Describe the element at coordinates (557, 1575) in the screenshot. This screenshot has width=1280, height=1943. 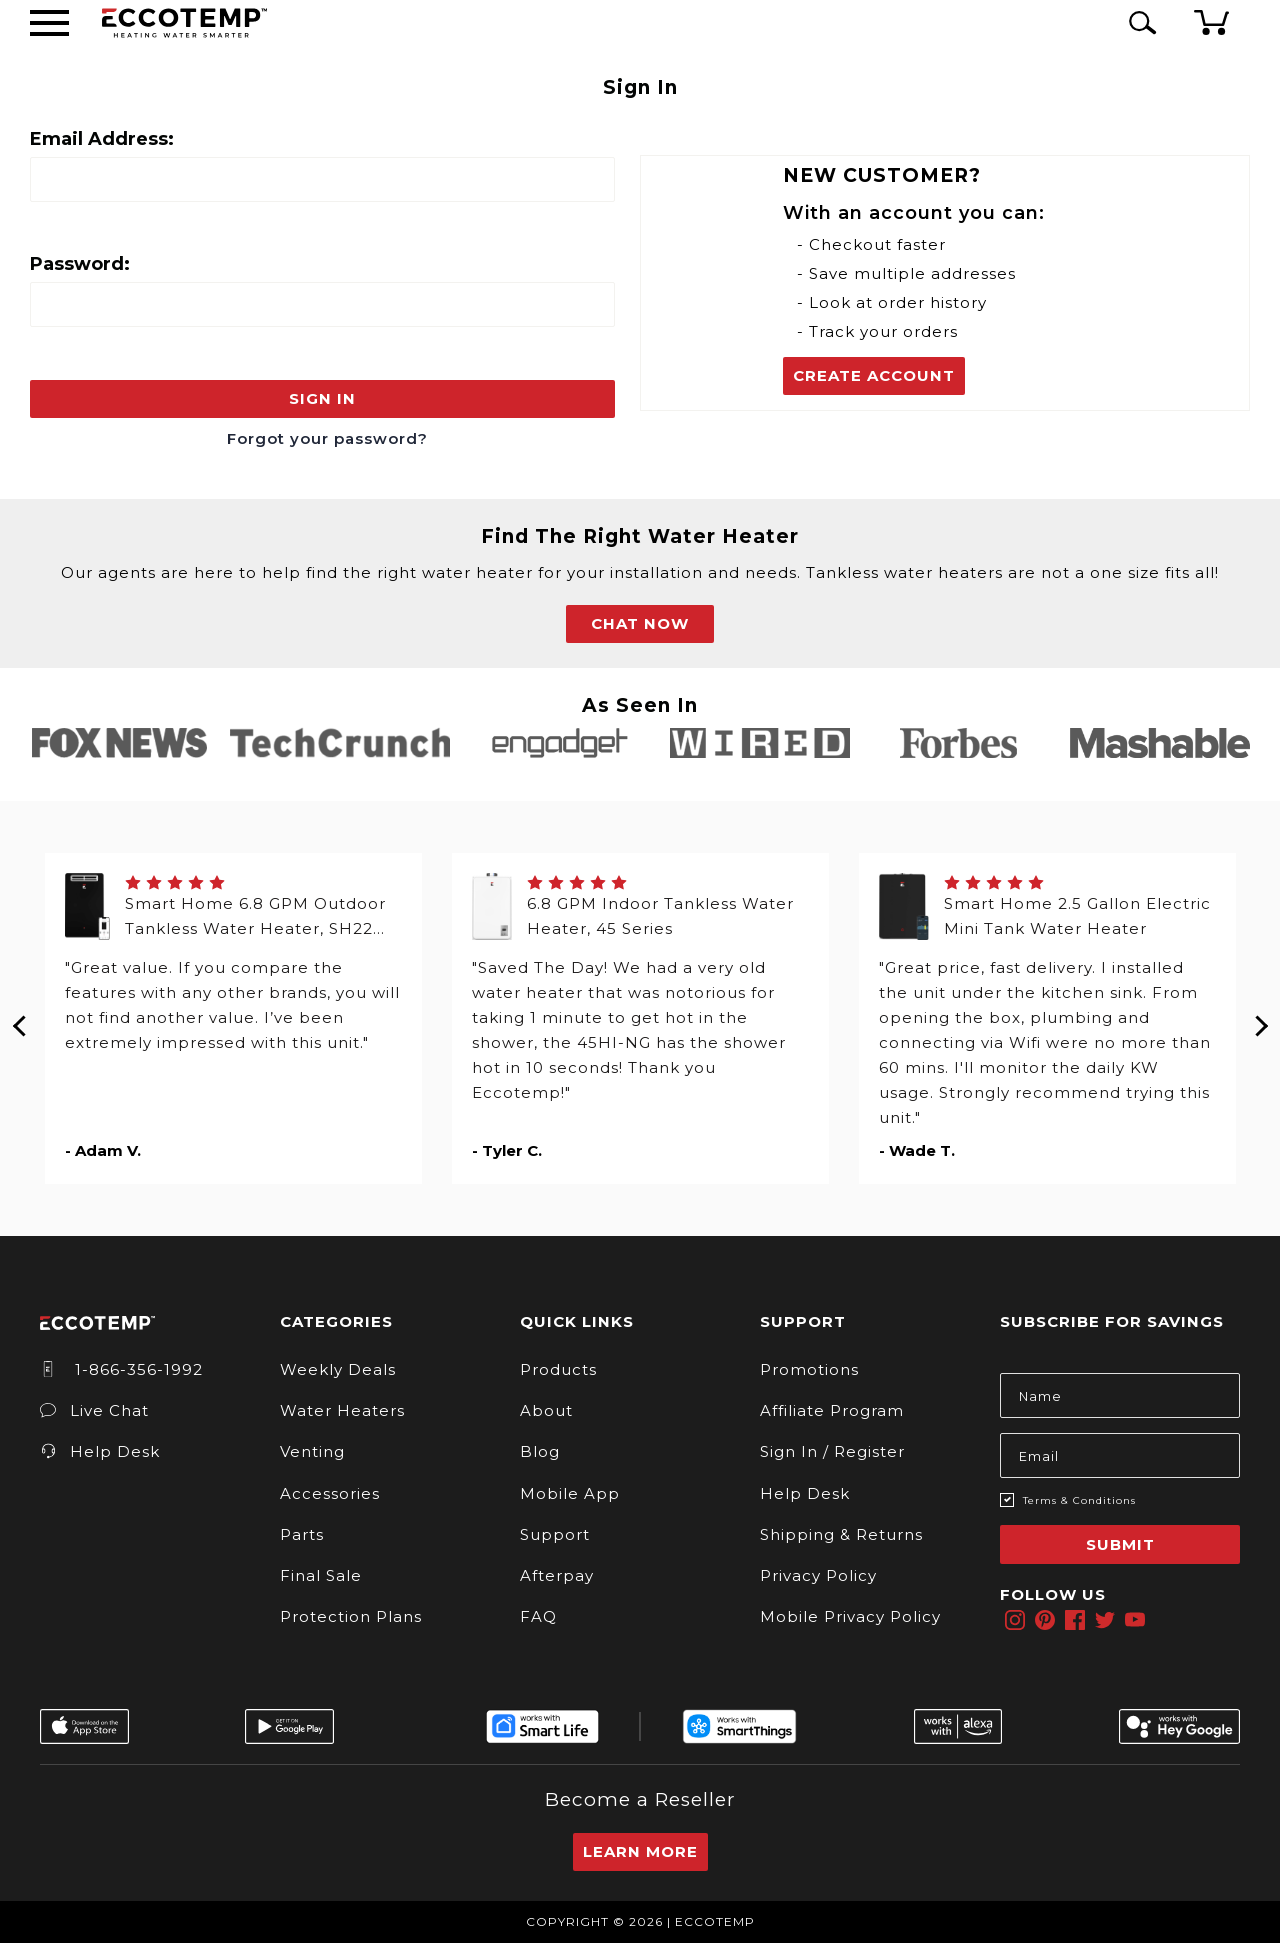
I see `Afterpay` at that location.